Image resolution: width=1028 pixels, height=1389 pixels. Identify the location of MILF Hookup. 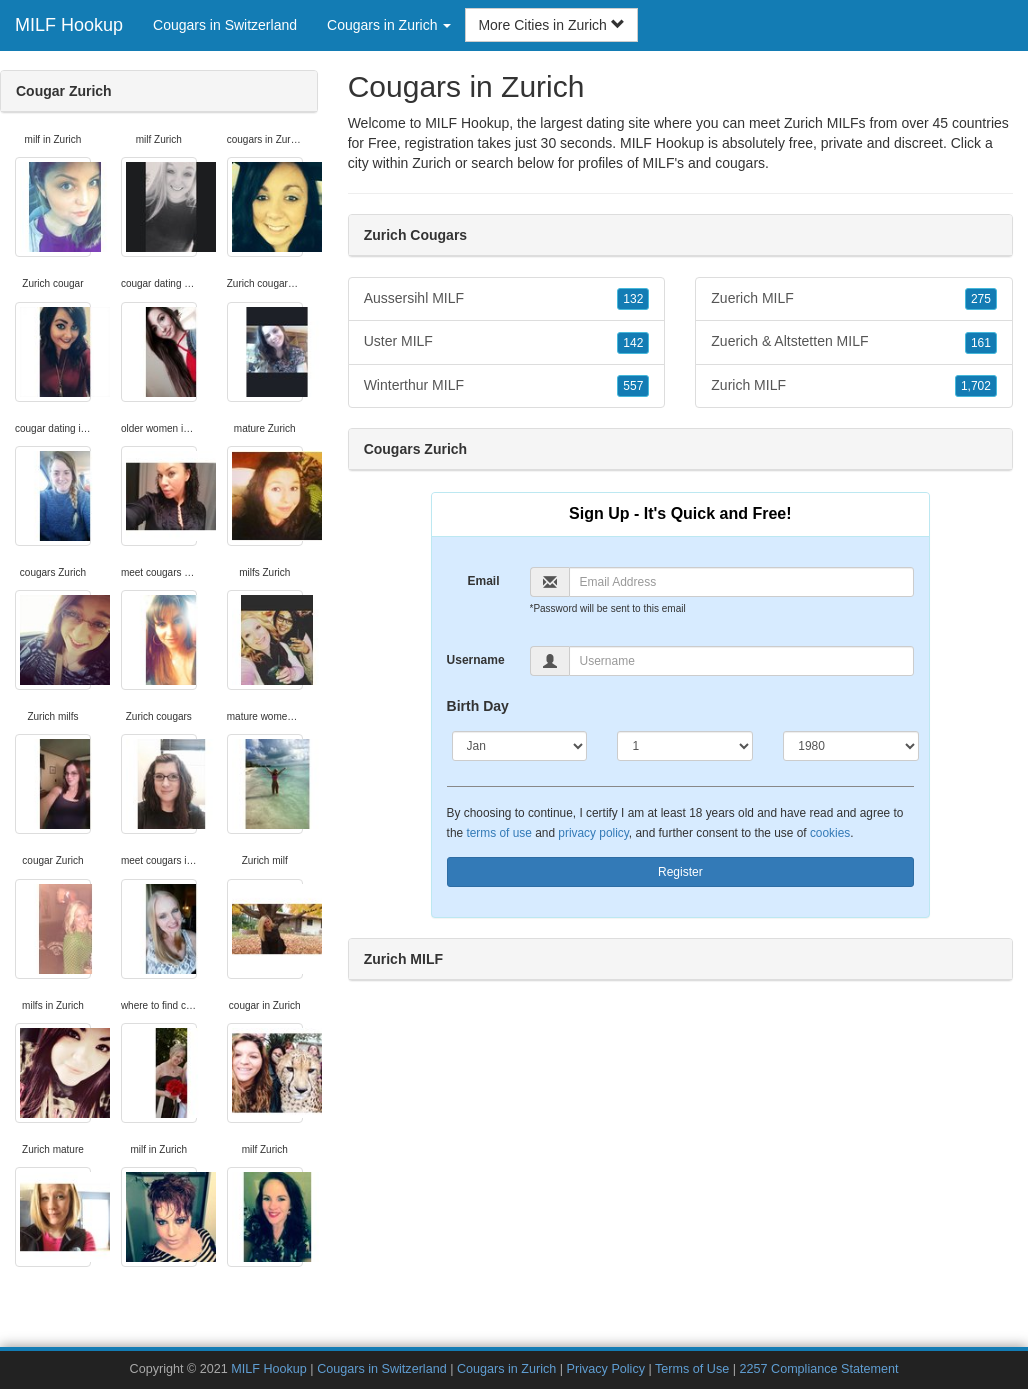
(69, 25).